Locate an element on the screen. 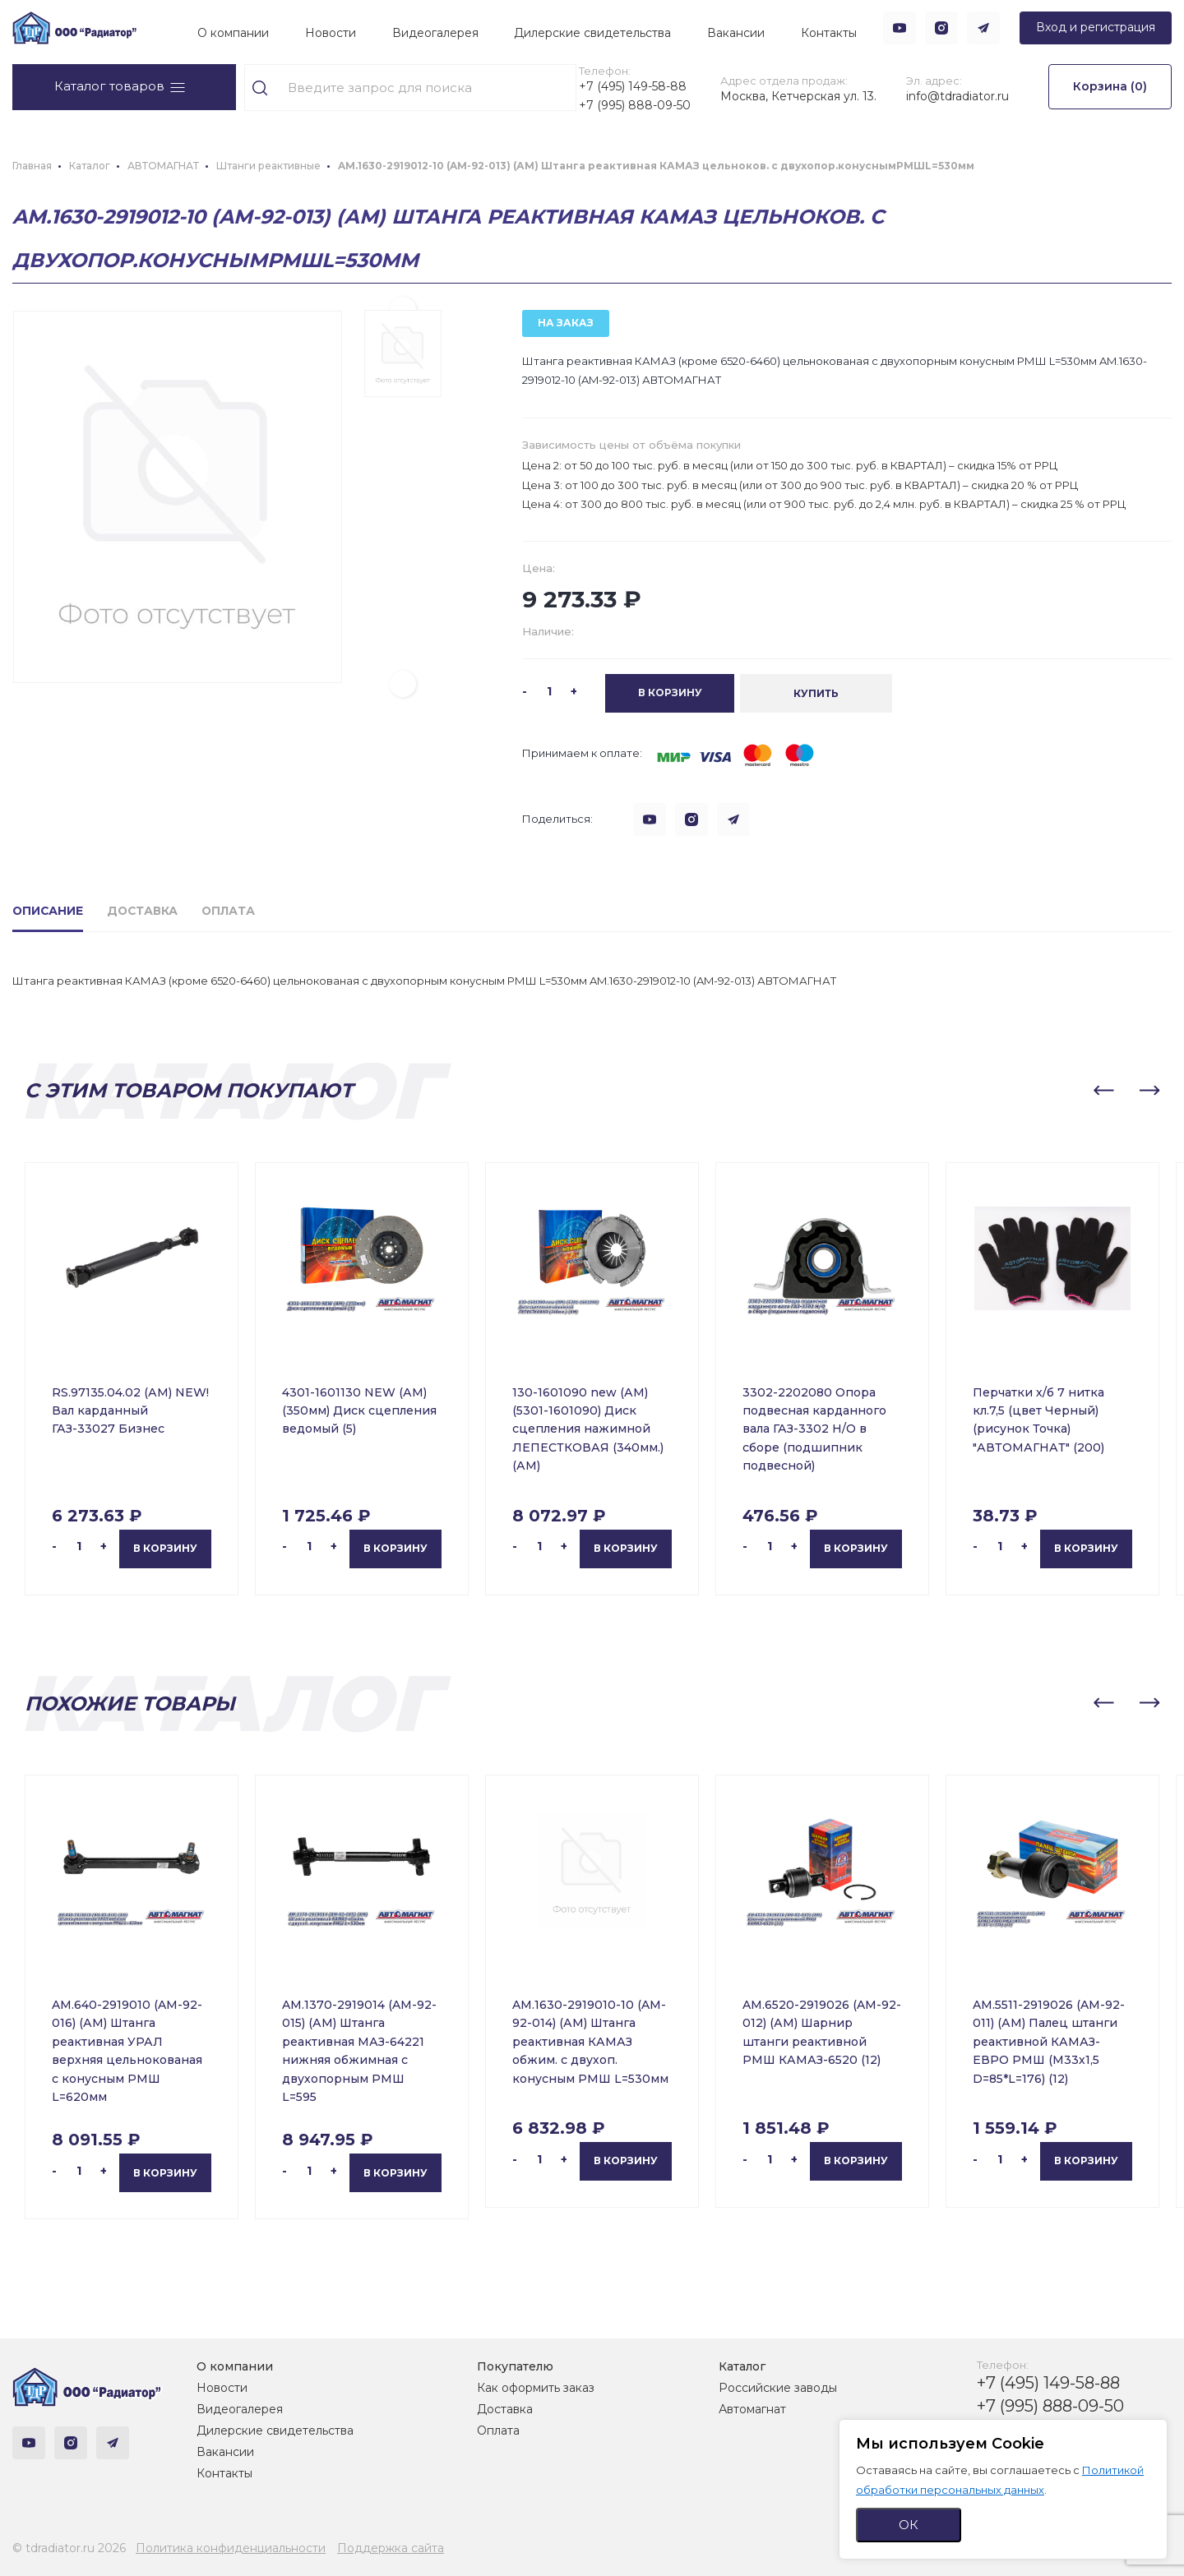 Image resolution: width=1184 pixels, height=2576 pixels. В корзину is located at coordinates (165, 1567).